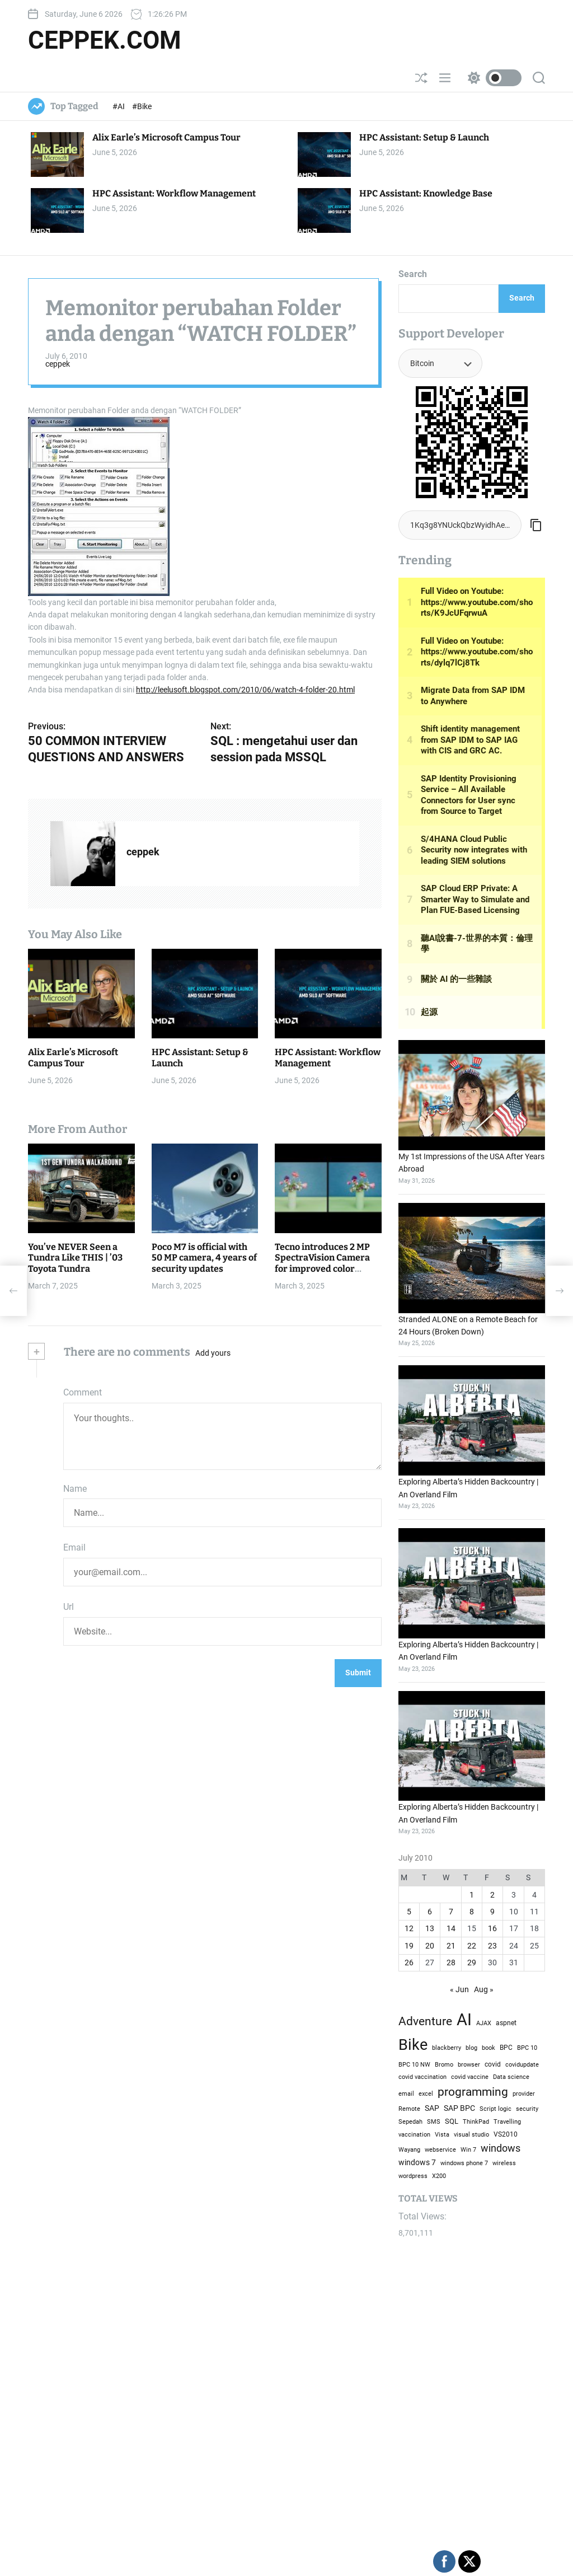 The height and width of the screenshot is (2576, 573). What do you see at coordinates (506, 2134) in the screenshot?
I see `VS2010 [VS2010 (3 items)]` at bounding box center [506, 2134].